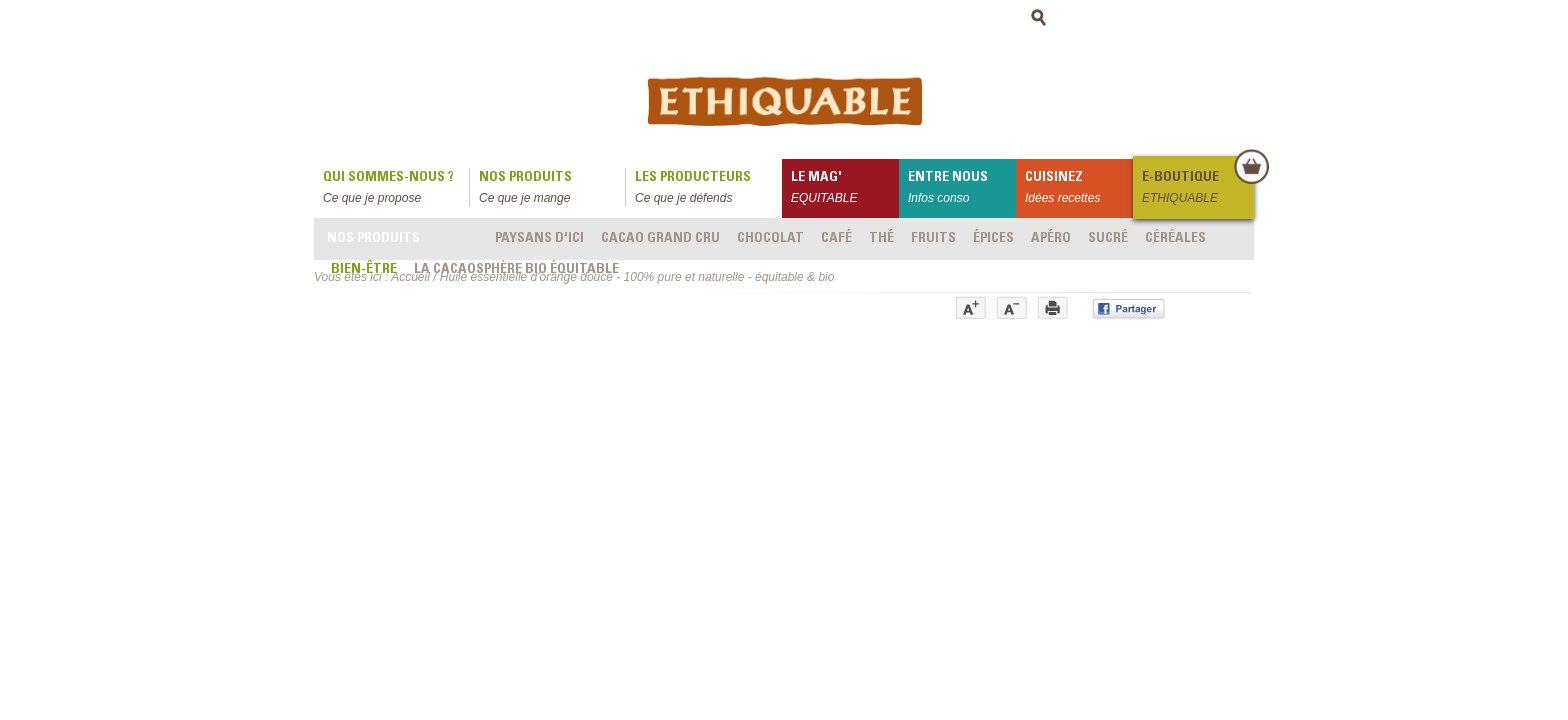 The height and width of the screenshot is (720, 1568). What do you see at coordinates (1079, 189) in the screenshot?
I see `Cuisinez` at bounding box center [1079, 189].